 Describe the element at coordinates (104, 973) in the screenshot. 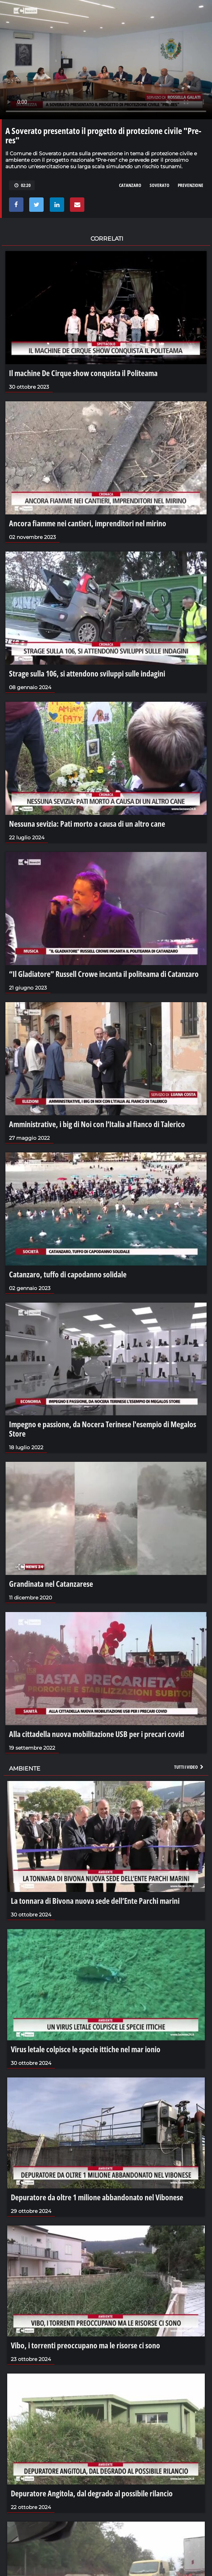

I see `“Il Gladiatore” Russell Crowe incanta il politeama di Catanzaro` at that location.